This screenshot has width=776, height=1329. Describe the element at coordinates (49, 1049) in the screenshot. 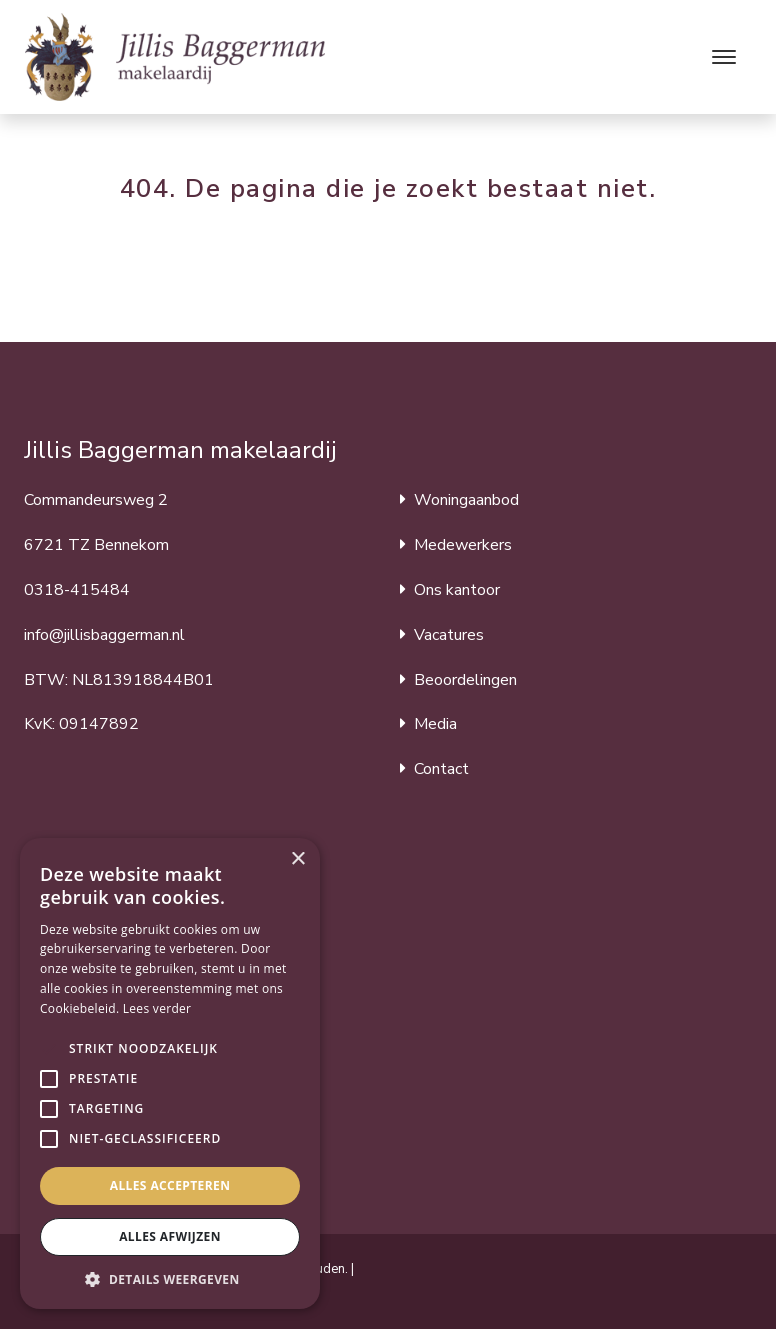

I see `[button]` at that location.